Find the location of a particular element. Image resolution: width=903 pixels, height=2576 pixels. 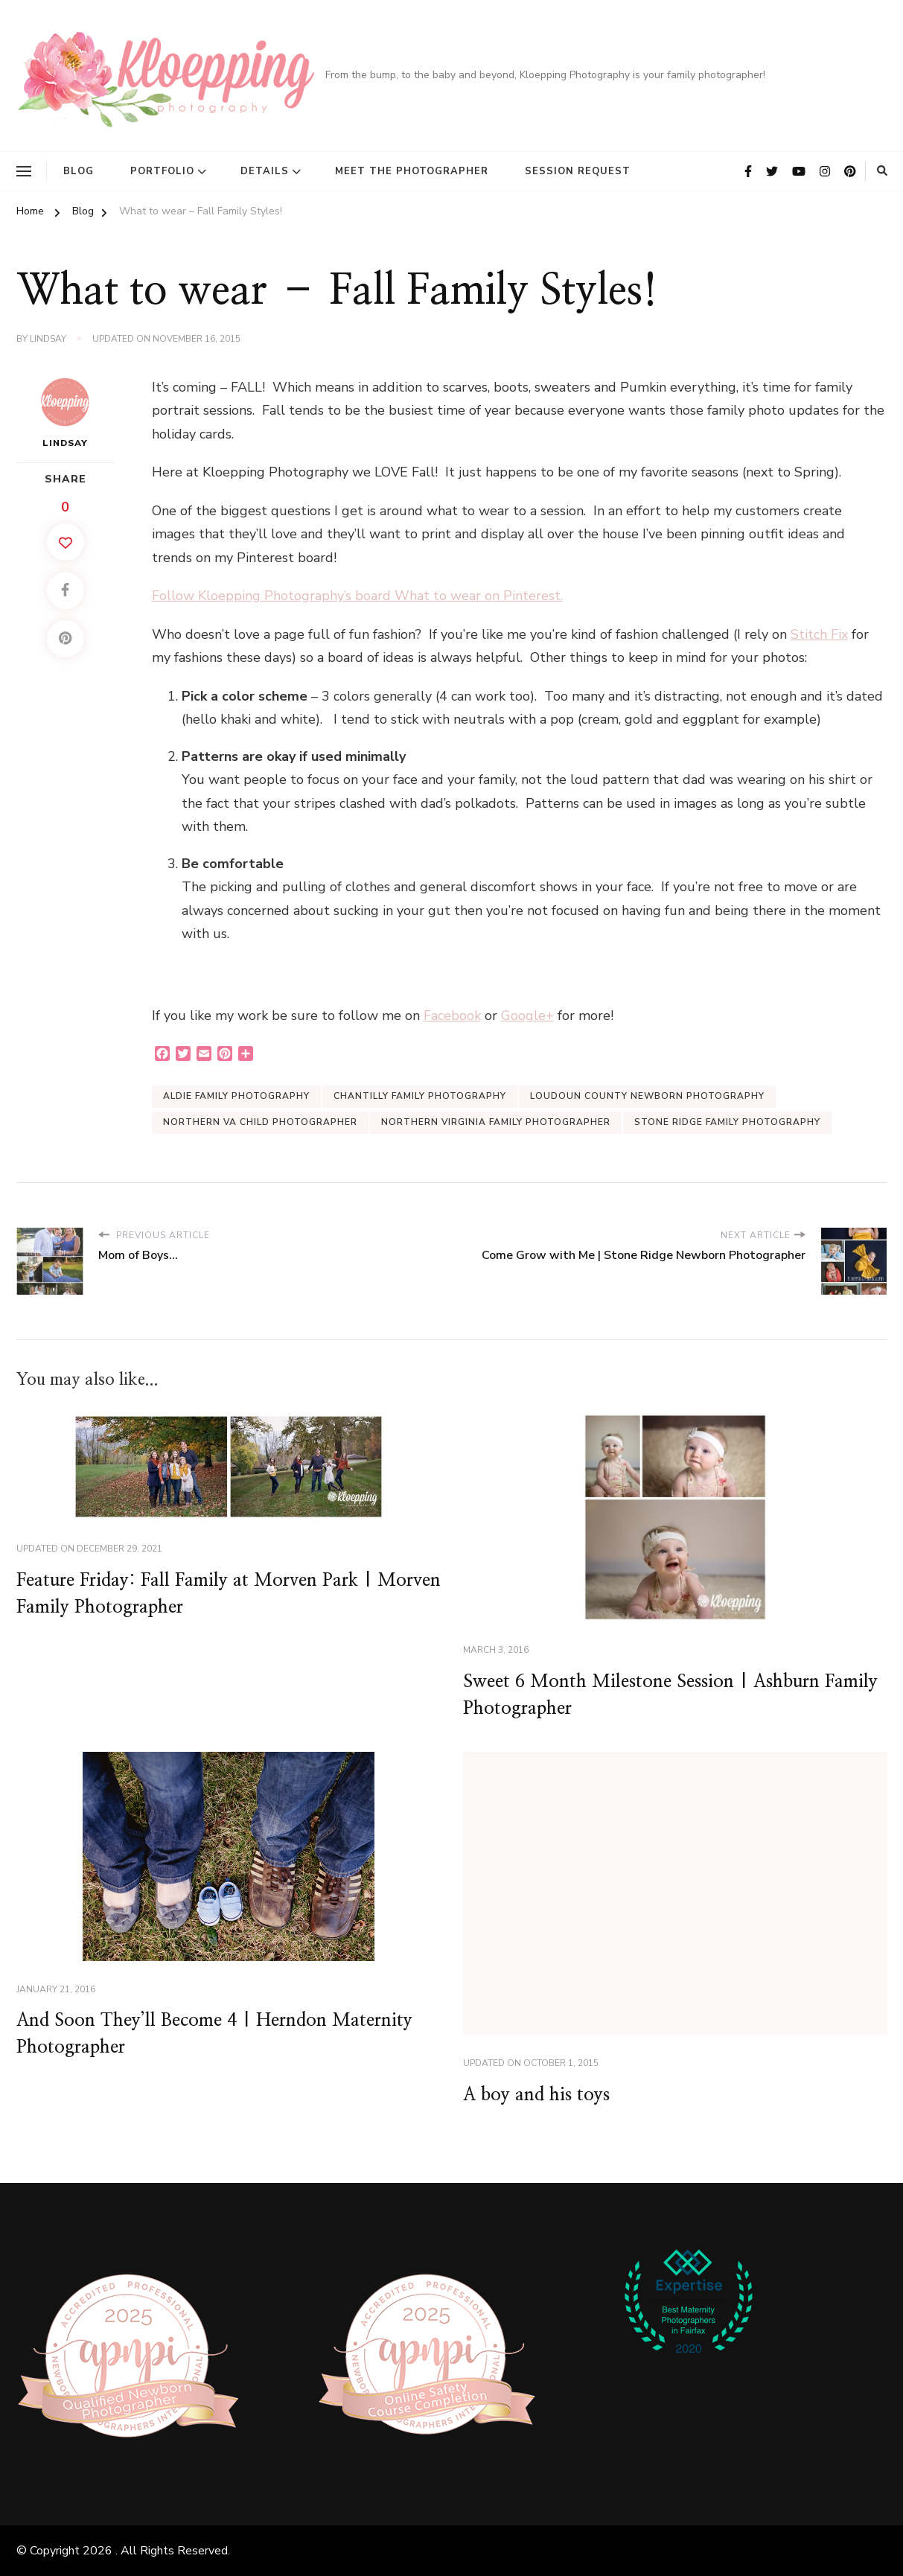

Chantilly Family Photography is located at coordinates (420, 1096).